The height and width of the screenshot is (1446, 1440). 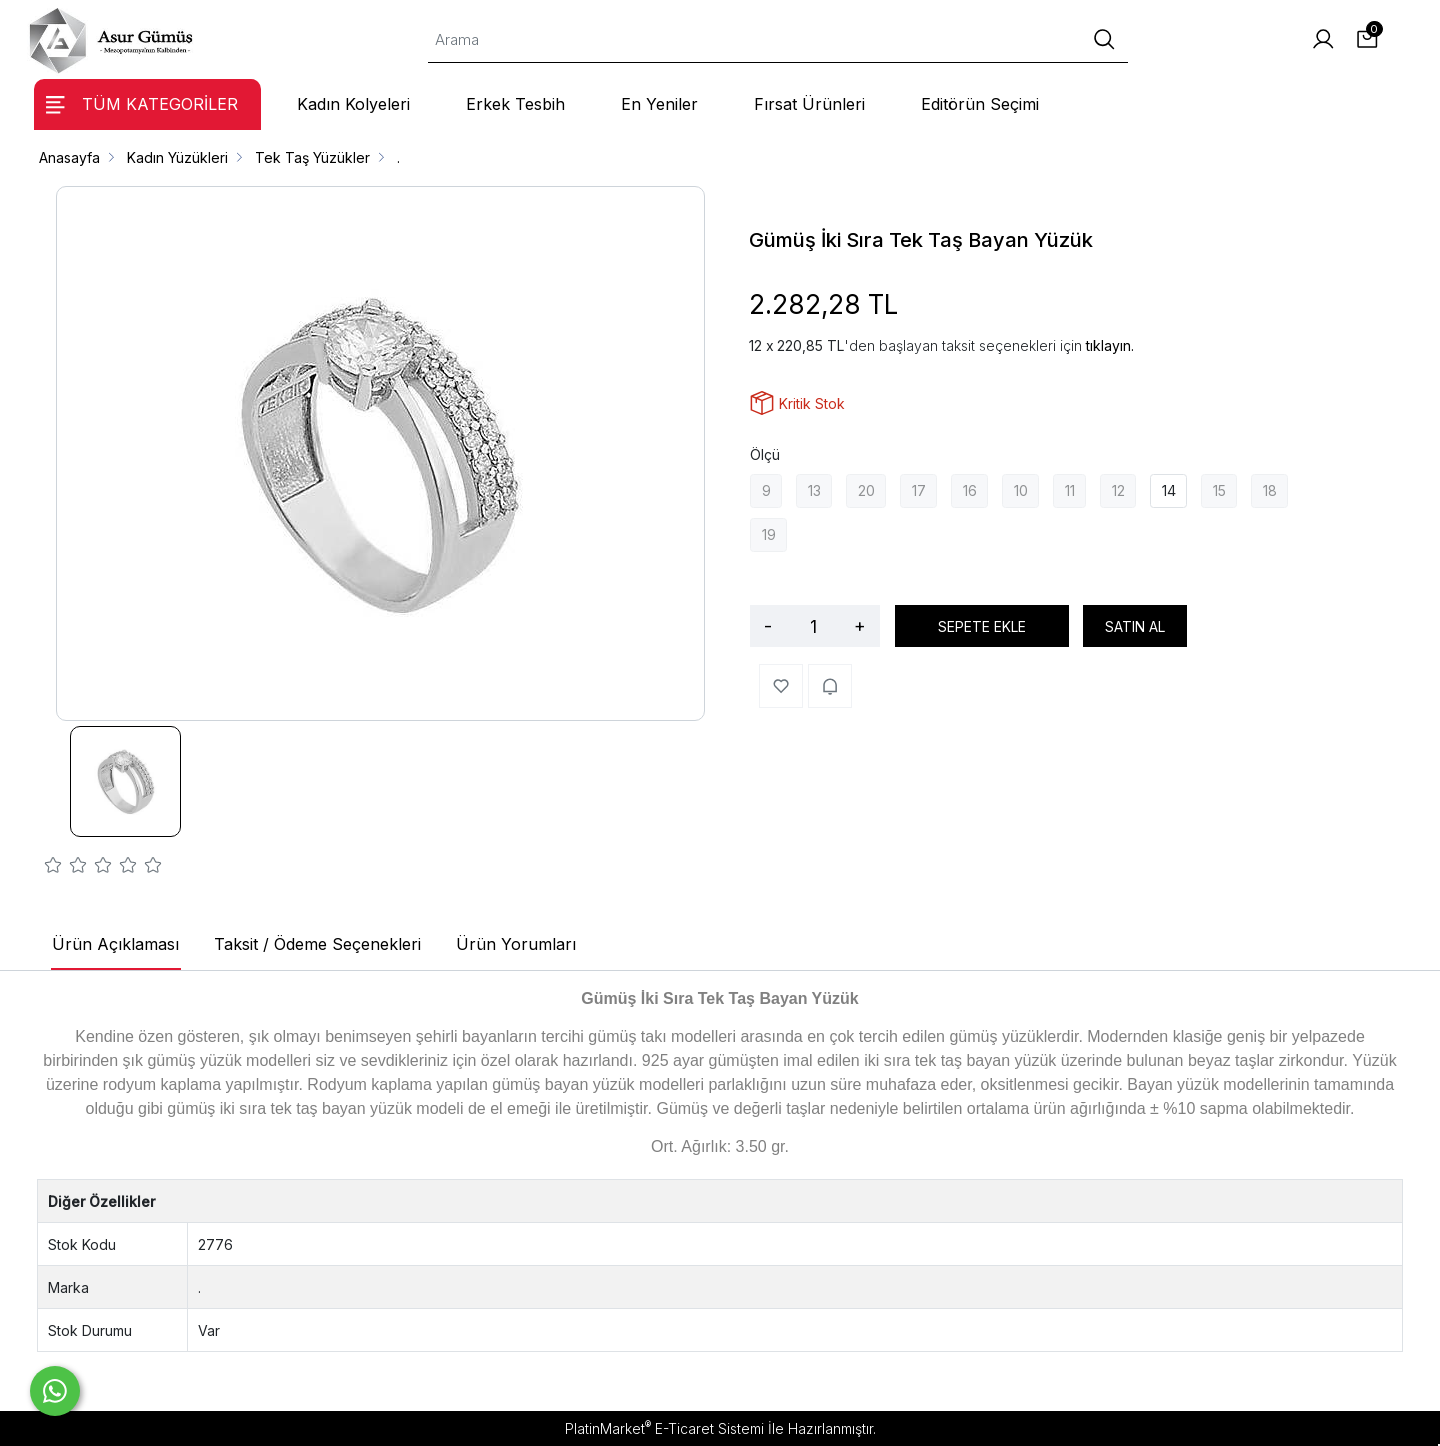 What do you see at coordinates (813, 626) in the screenshot?
I see `[Miktar]` at bounding box center [813, 626].